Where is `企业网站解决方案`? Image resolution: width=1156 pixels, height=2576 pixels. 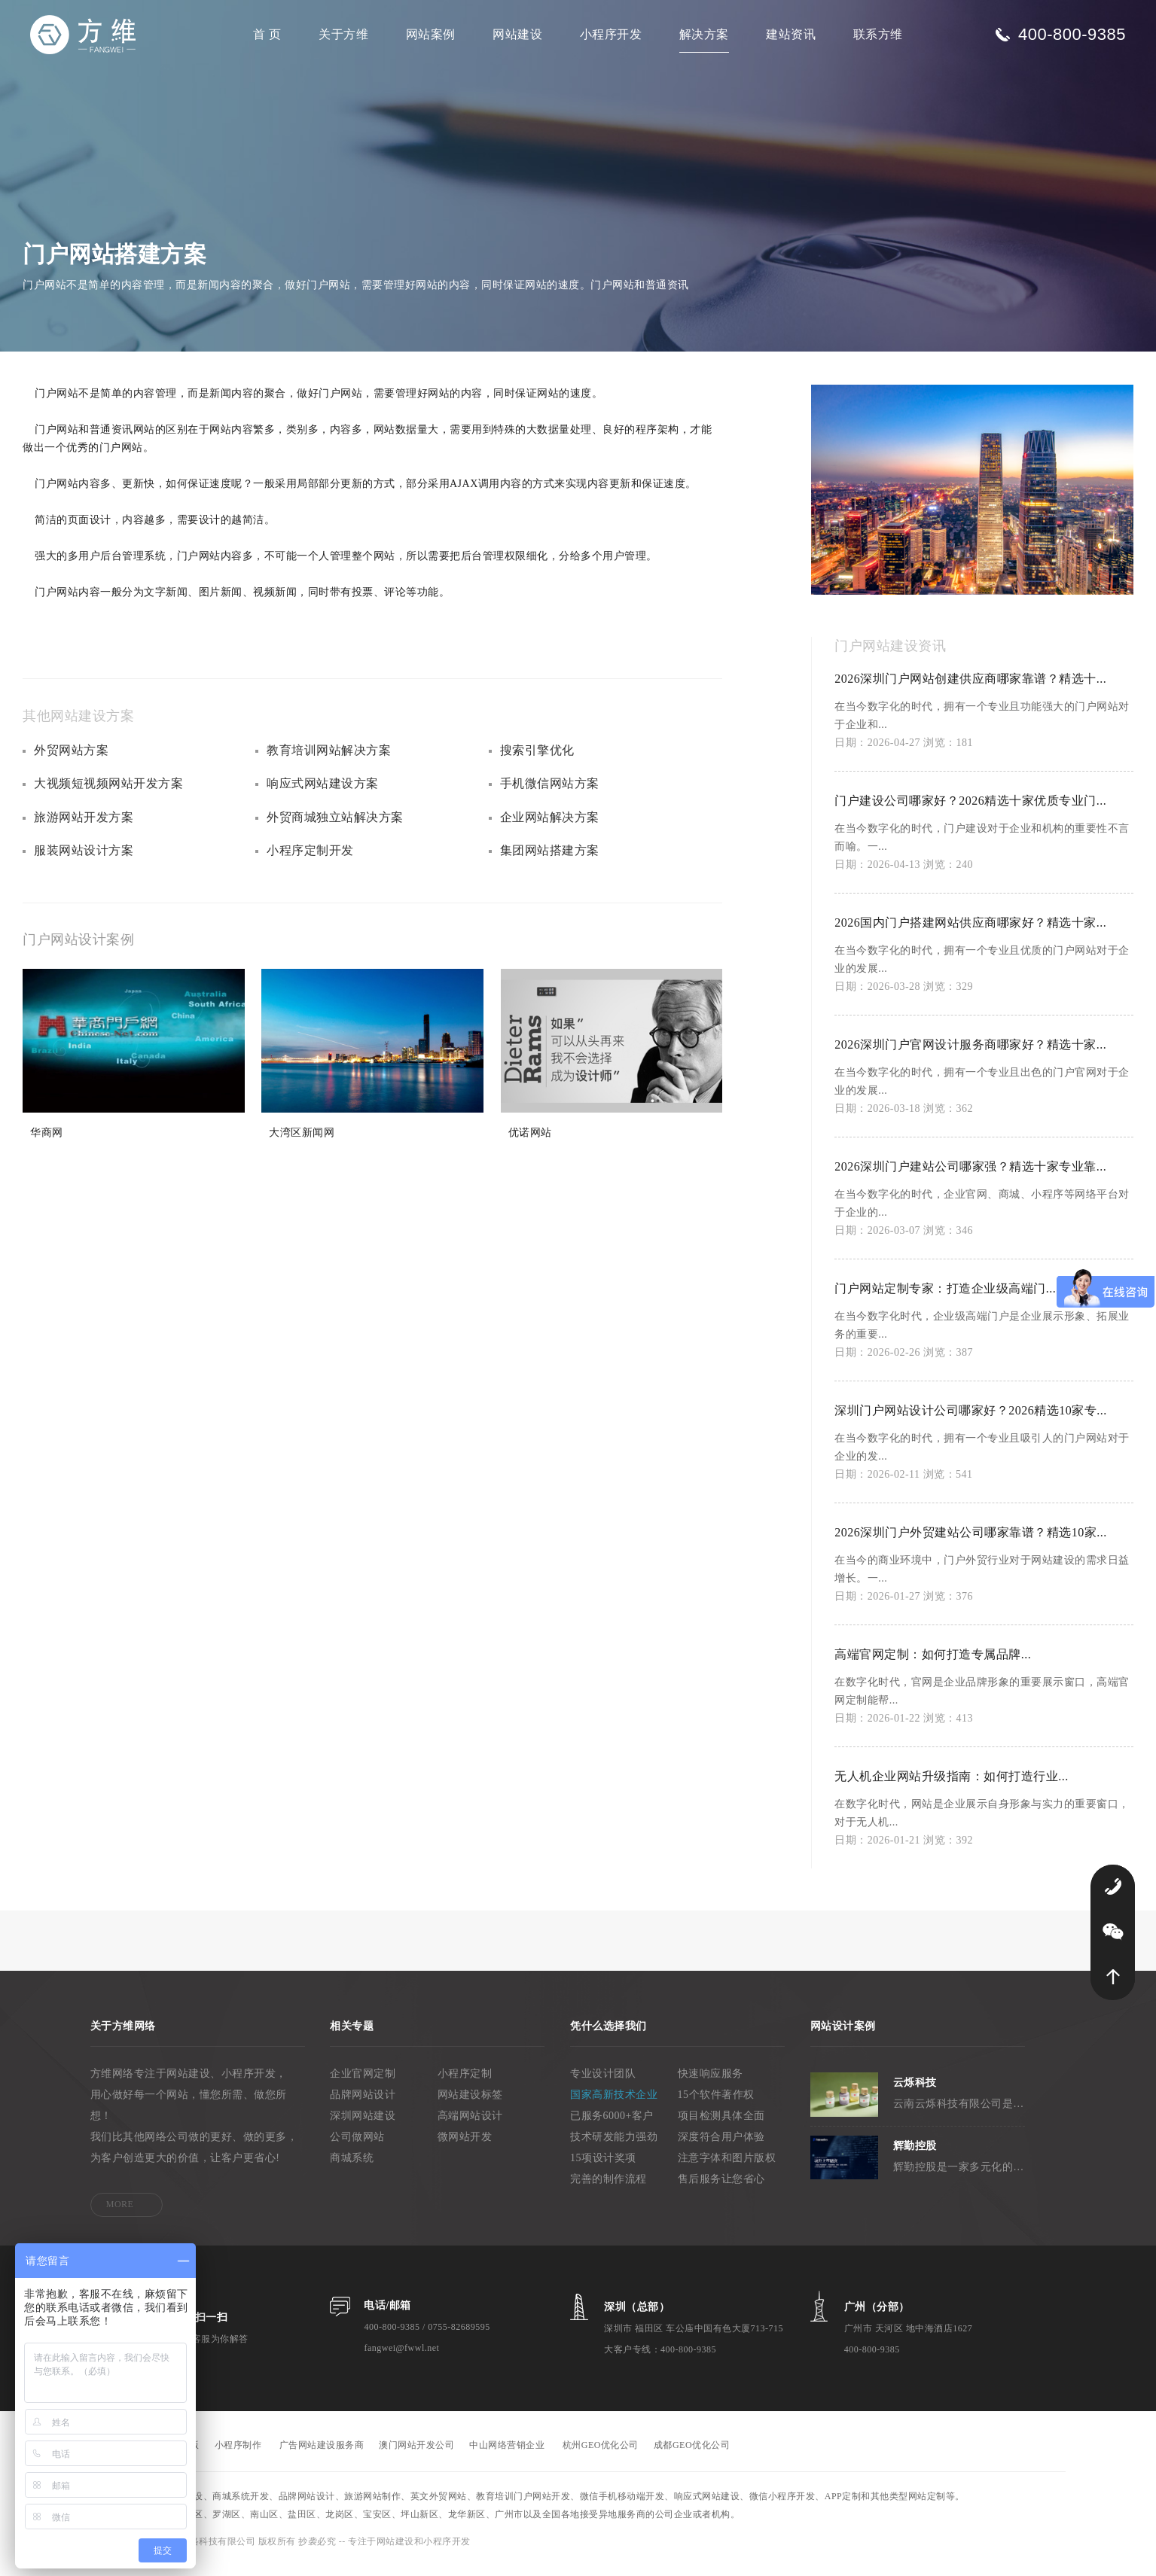
企业网站解决方案 is located at coordinates (549, 830).